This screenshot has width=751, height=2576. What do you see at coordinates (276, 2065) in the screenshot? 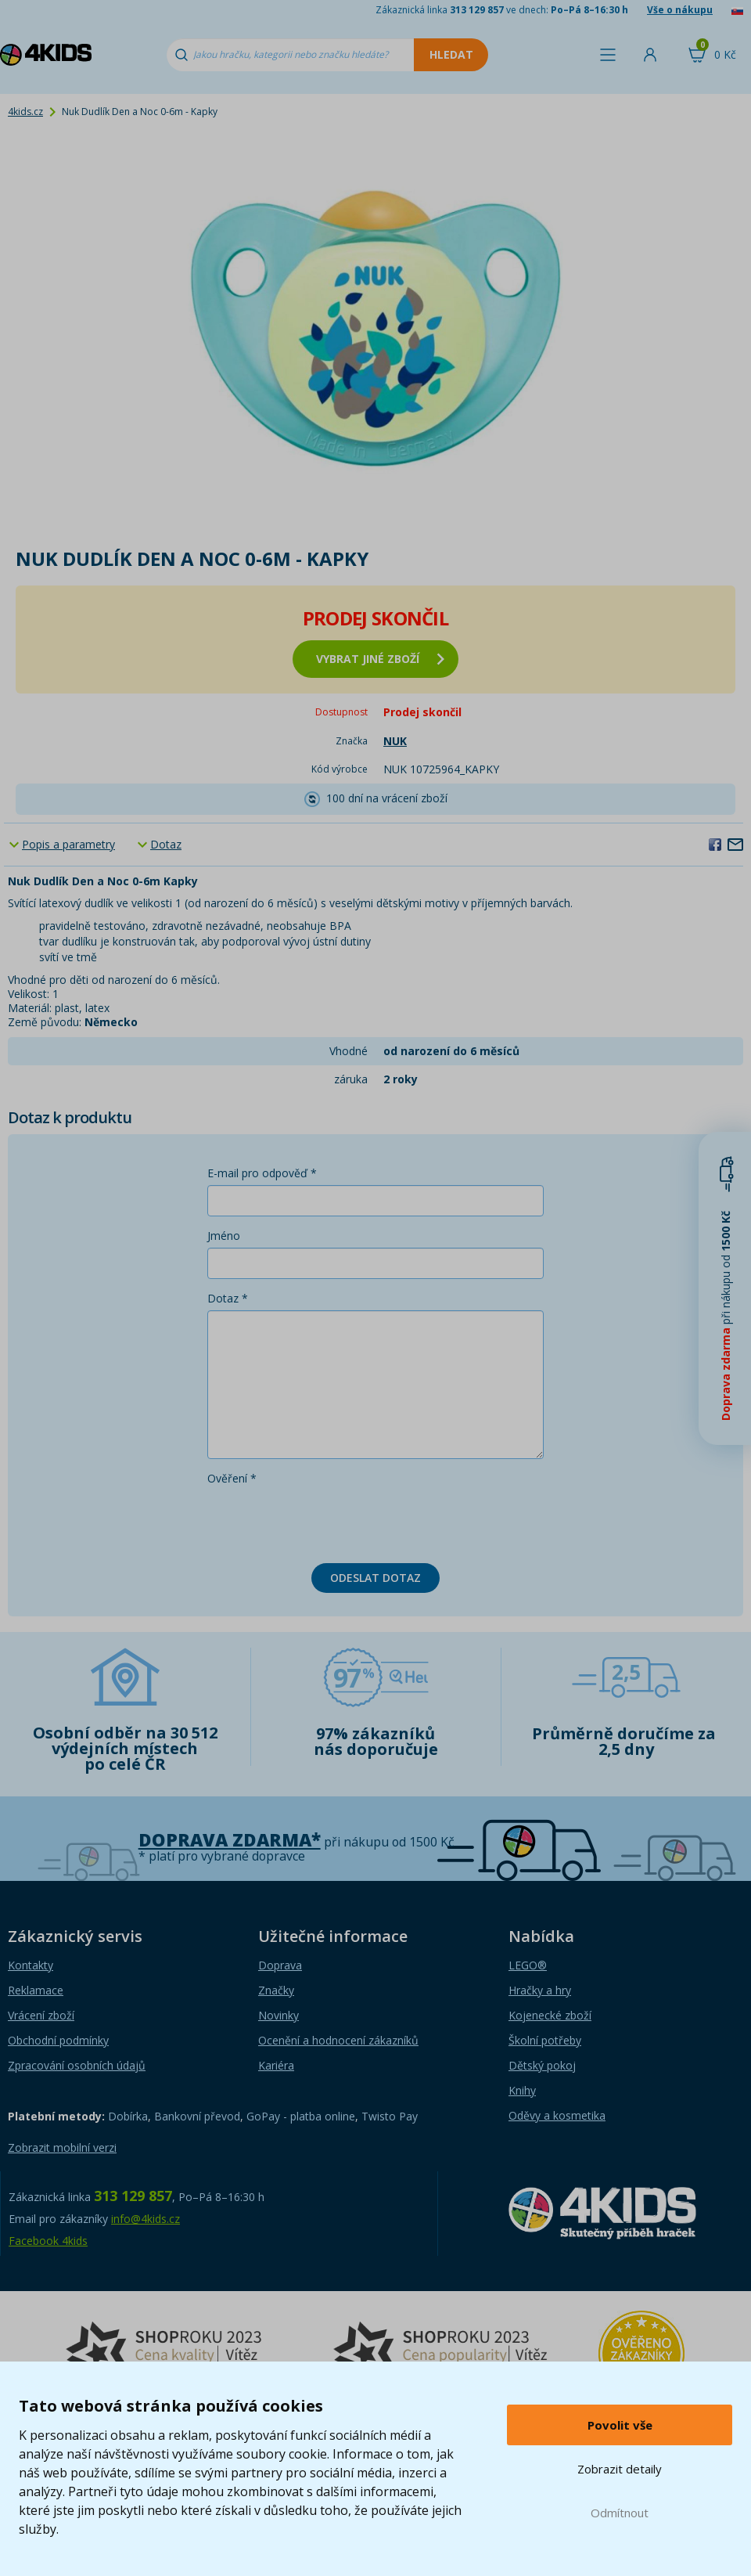
I see `Kariéra` at bounding box center [276, 2065].